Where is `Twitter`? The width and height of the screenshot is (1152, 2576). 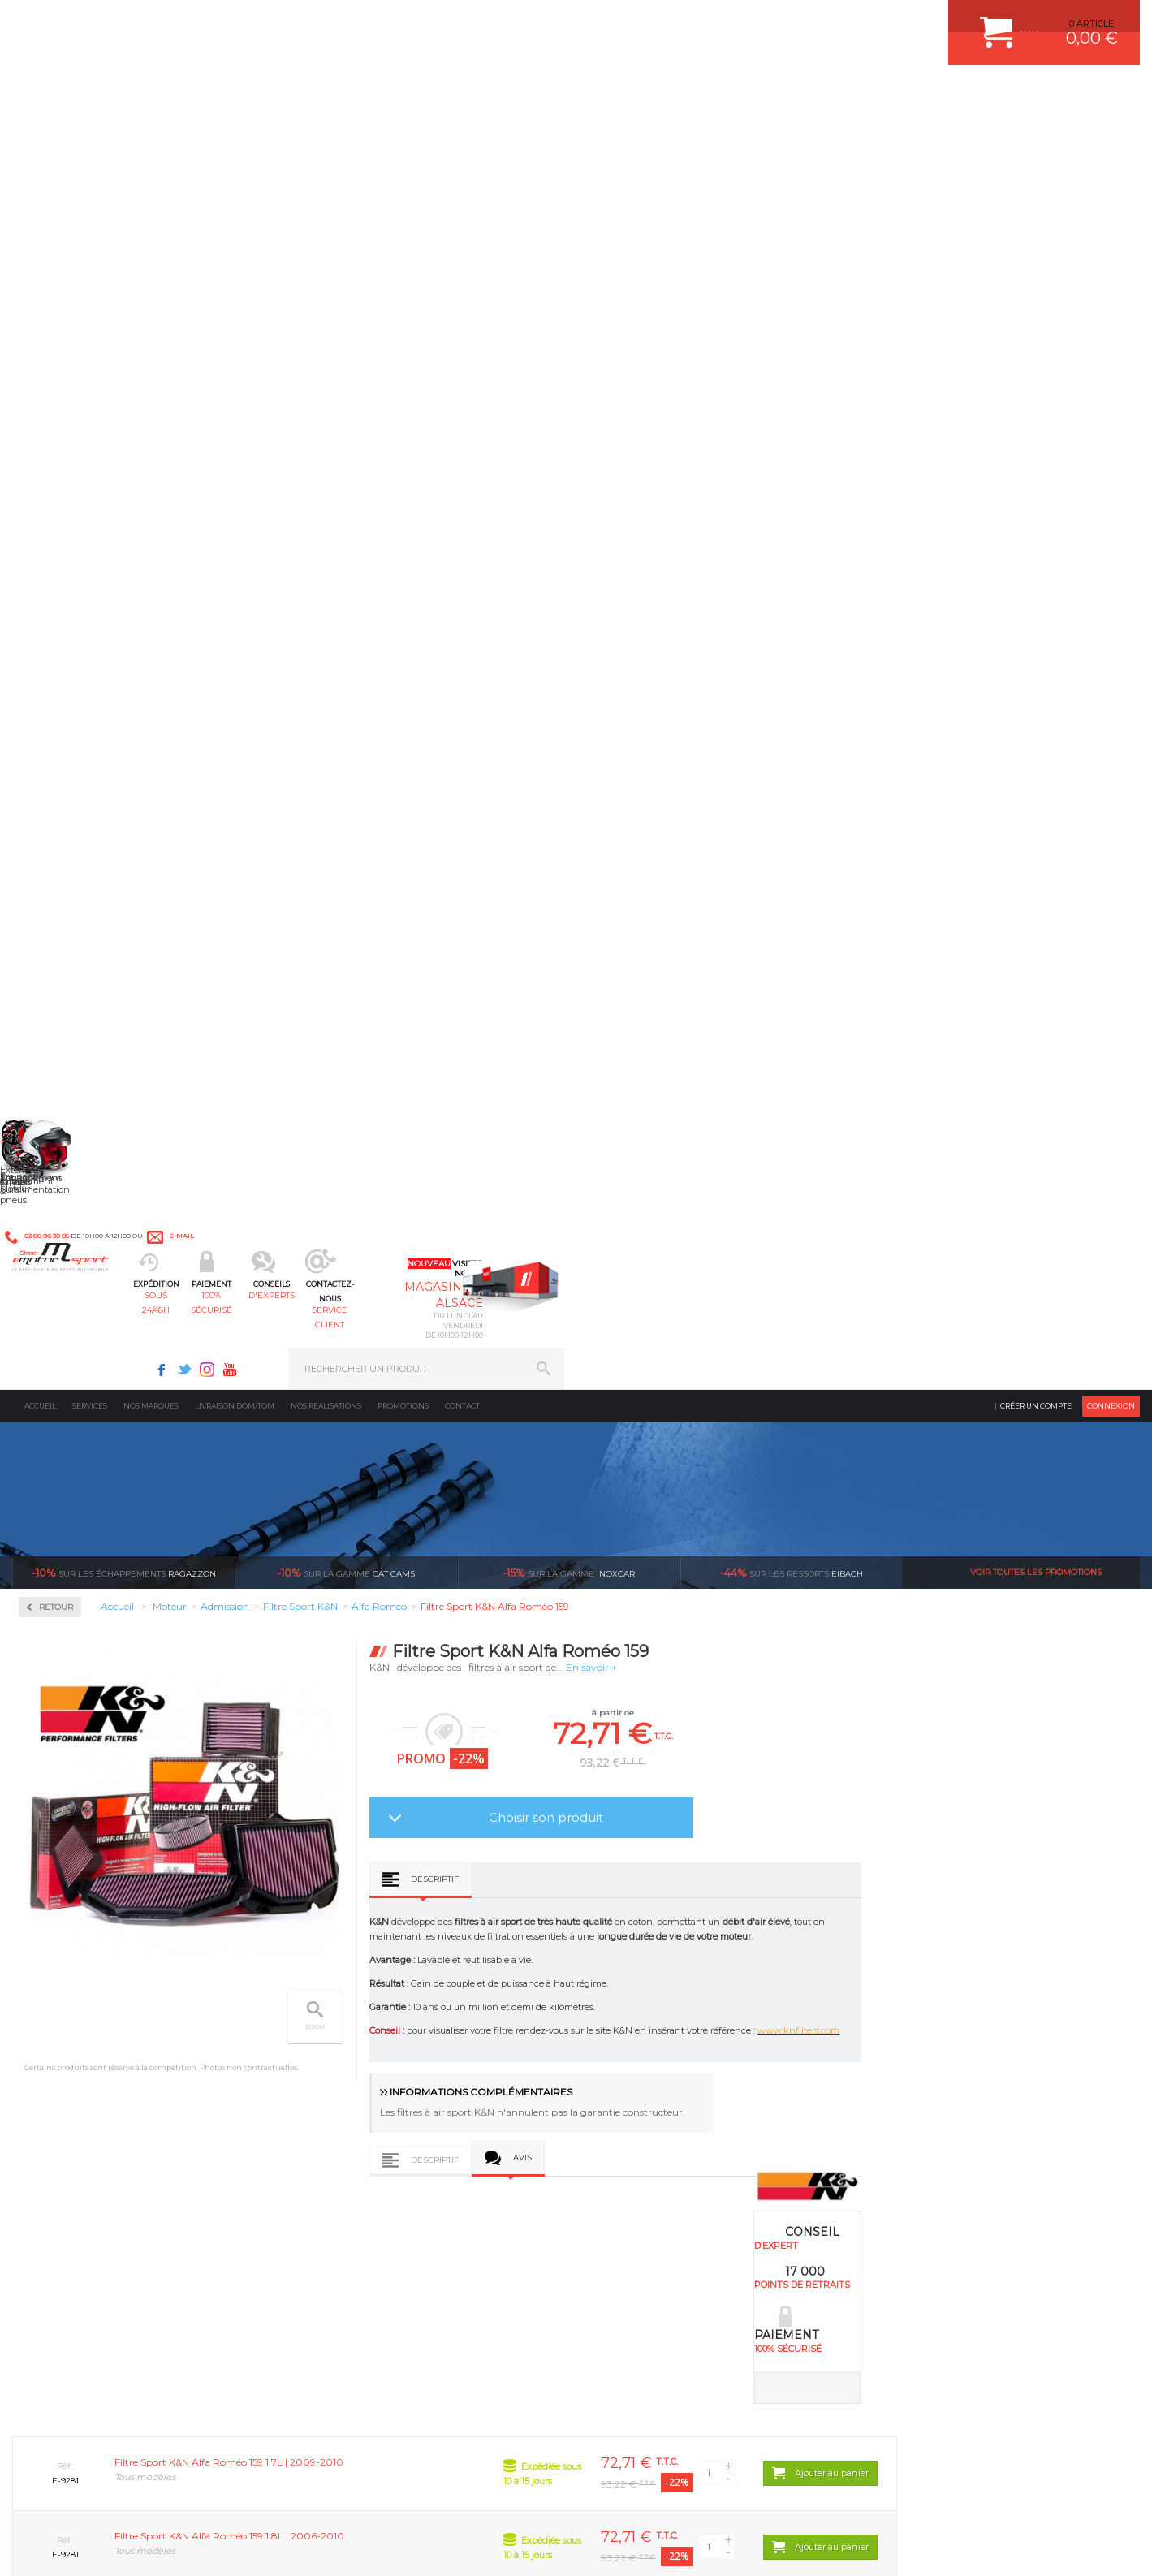 Twitter is located at coordinates (760, 21).